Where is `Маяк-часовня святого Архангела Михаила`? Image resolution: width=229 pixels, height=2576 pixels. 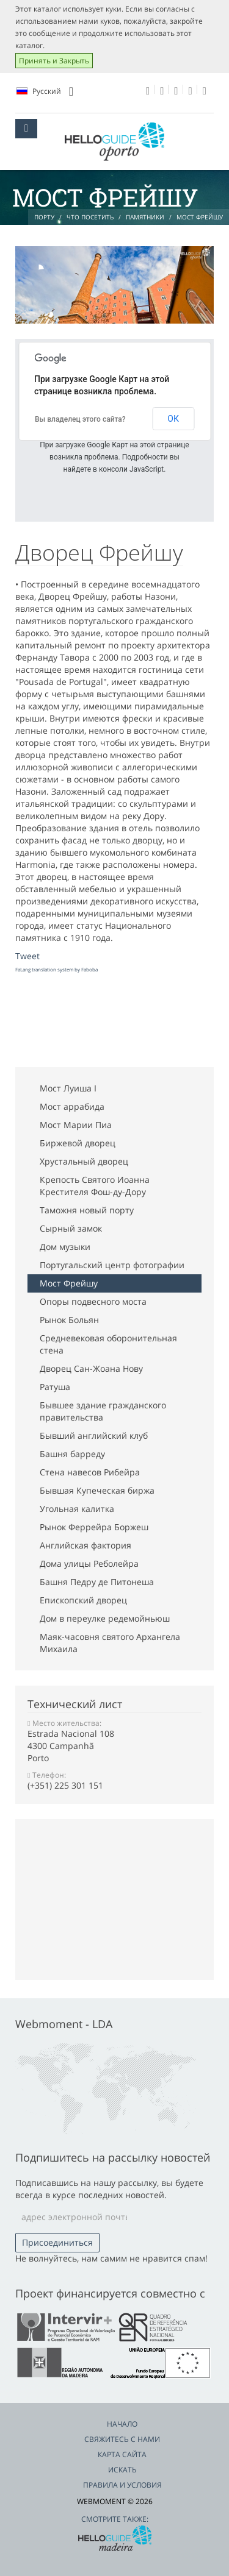
Маяк-часовня святого Архангела Михаила is located at coordinates (110, 1643).